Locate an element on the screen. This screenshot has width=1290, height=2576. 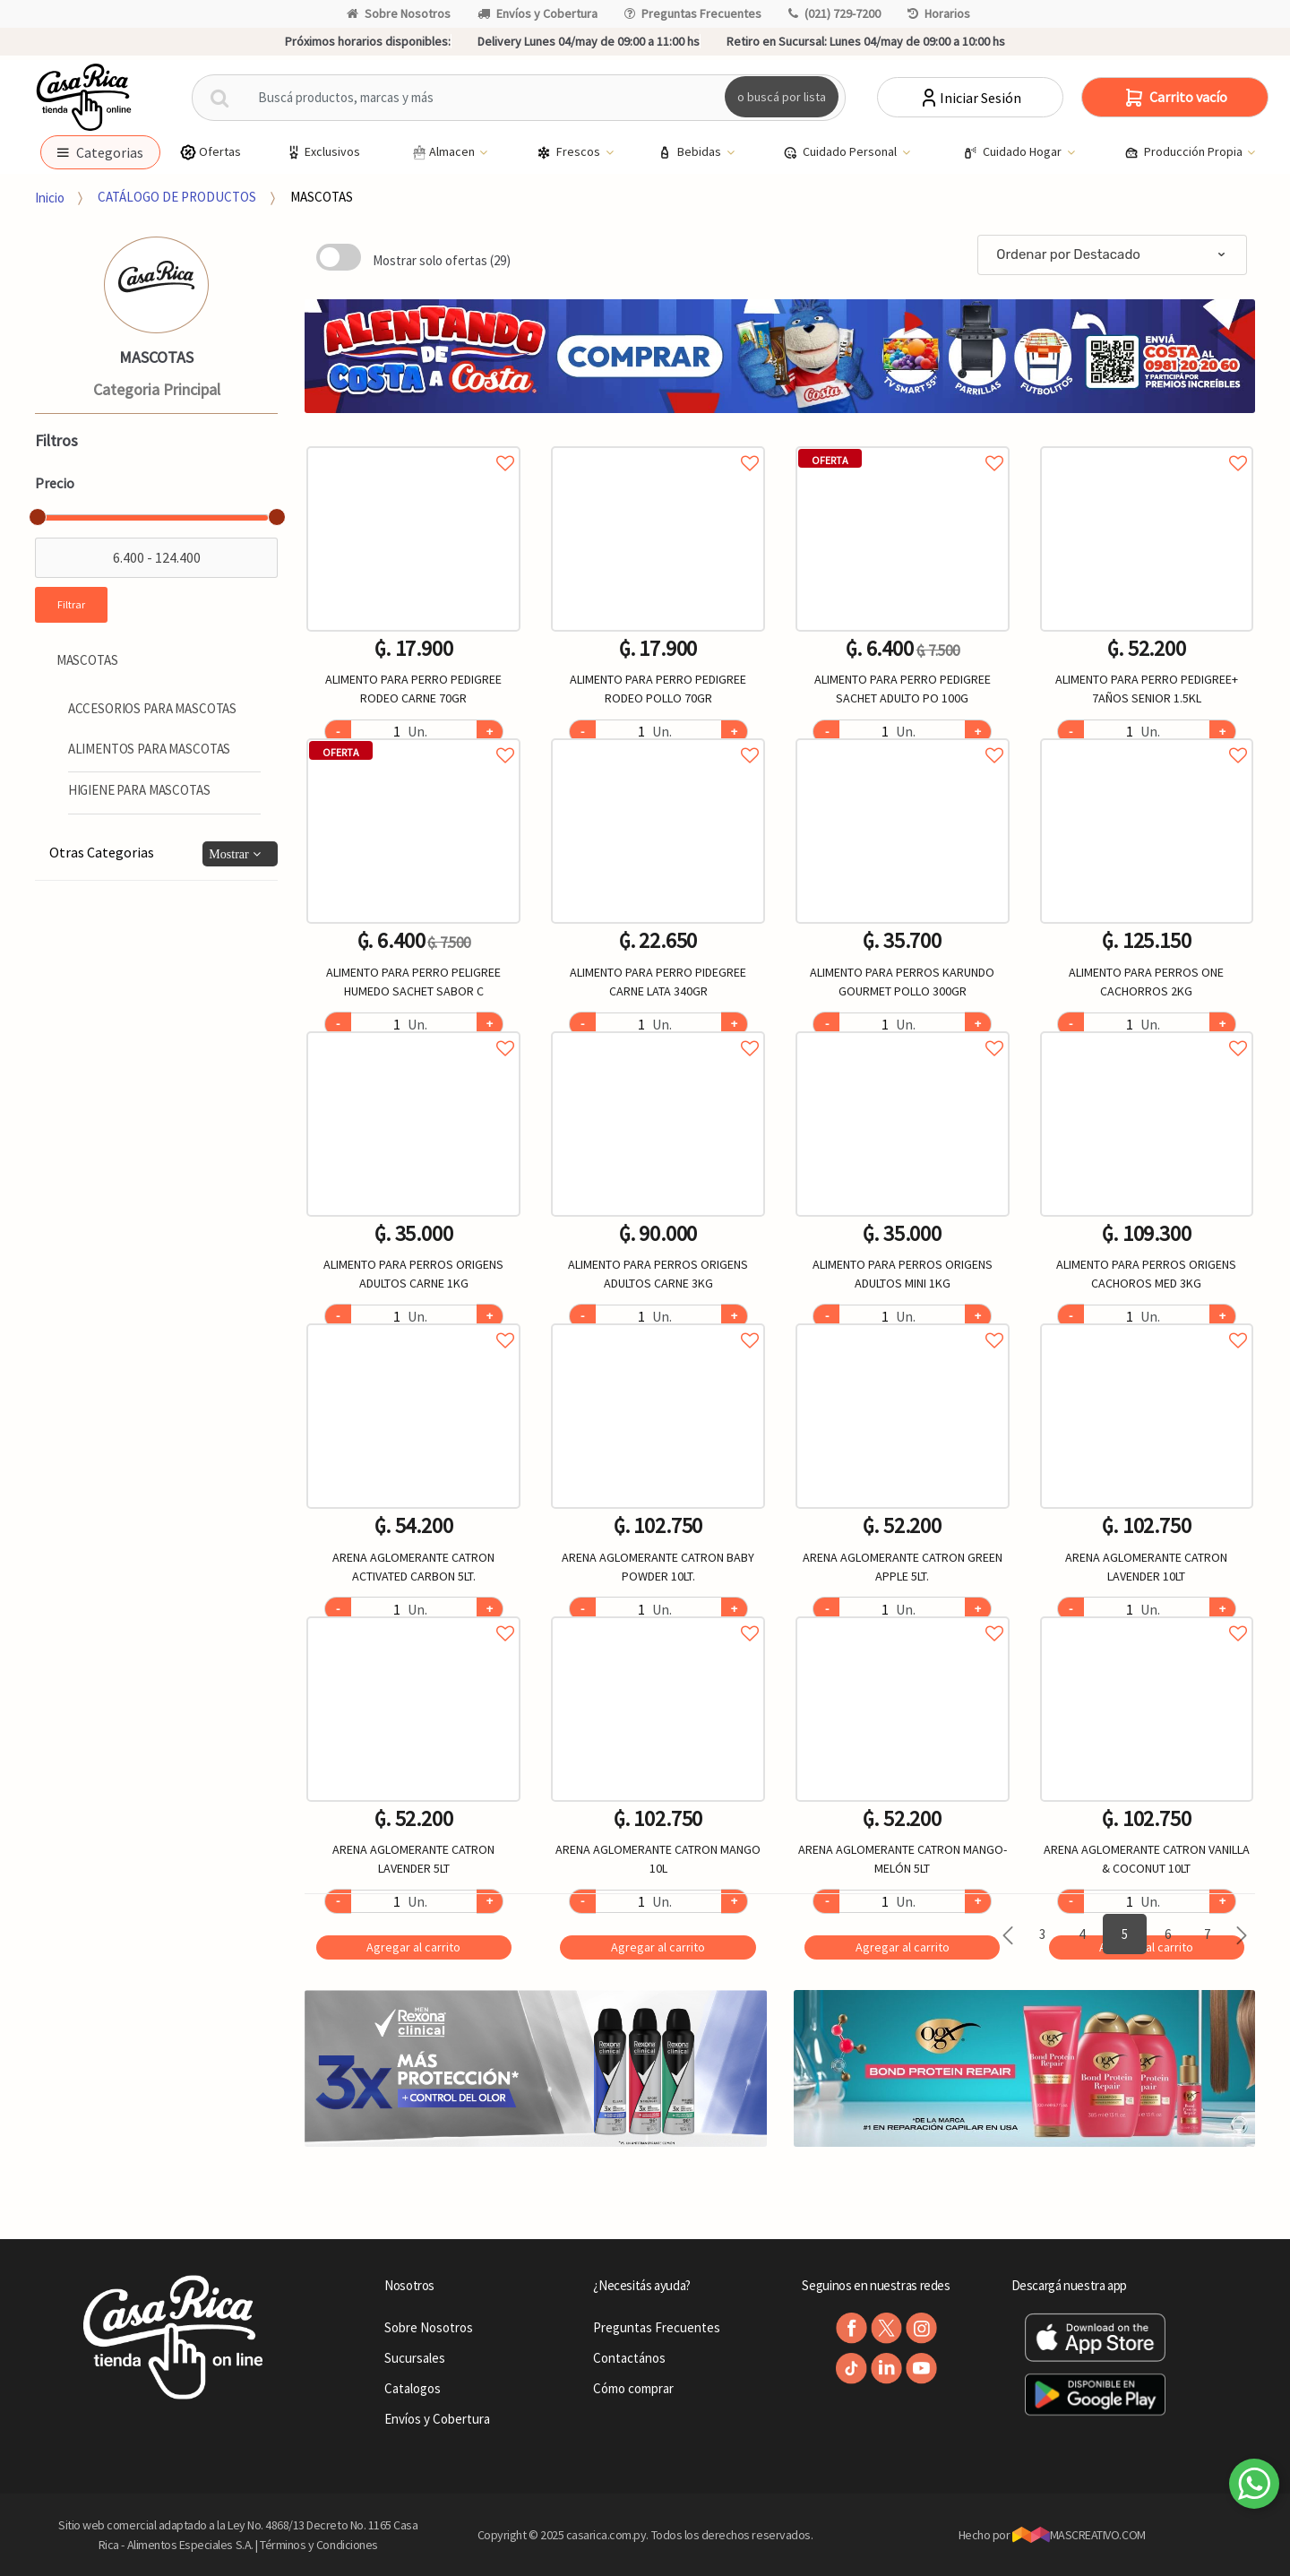
Mostrar solo ofertas (29) is located at coordinates (442, 260).